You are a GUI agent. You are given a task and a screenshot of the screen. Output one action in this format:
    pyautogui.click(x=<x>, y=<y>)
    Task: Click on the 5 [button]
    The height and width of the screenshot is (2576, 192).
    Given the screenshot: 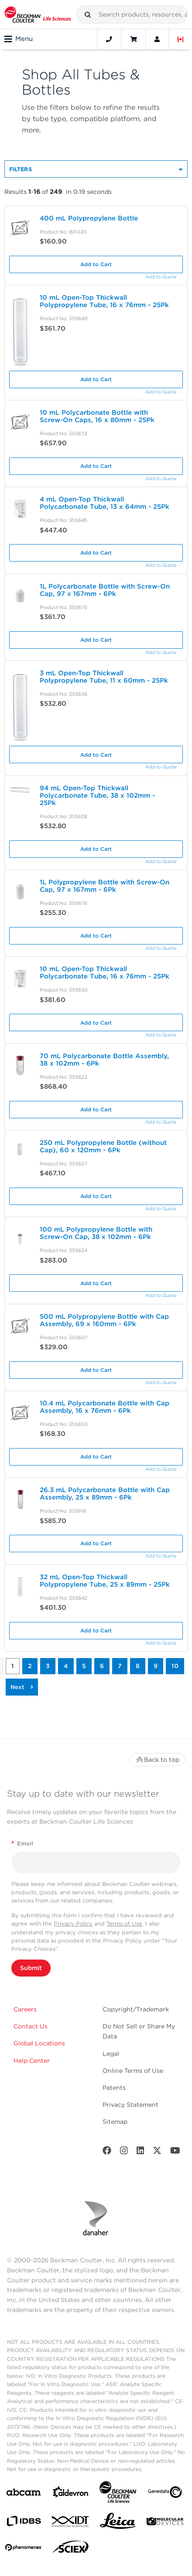 What is the action you would take?
    pyautogui.click(x=84, y=1665)
    